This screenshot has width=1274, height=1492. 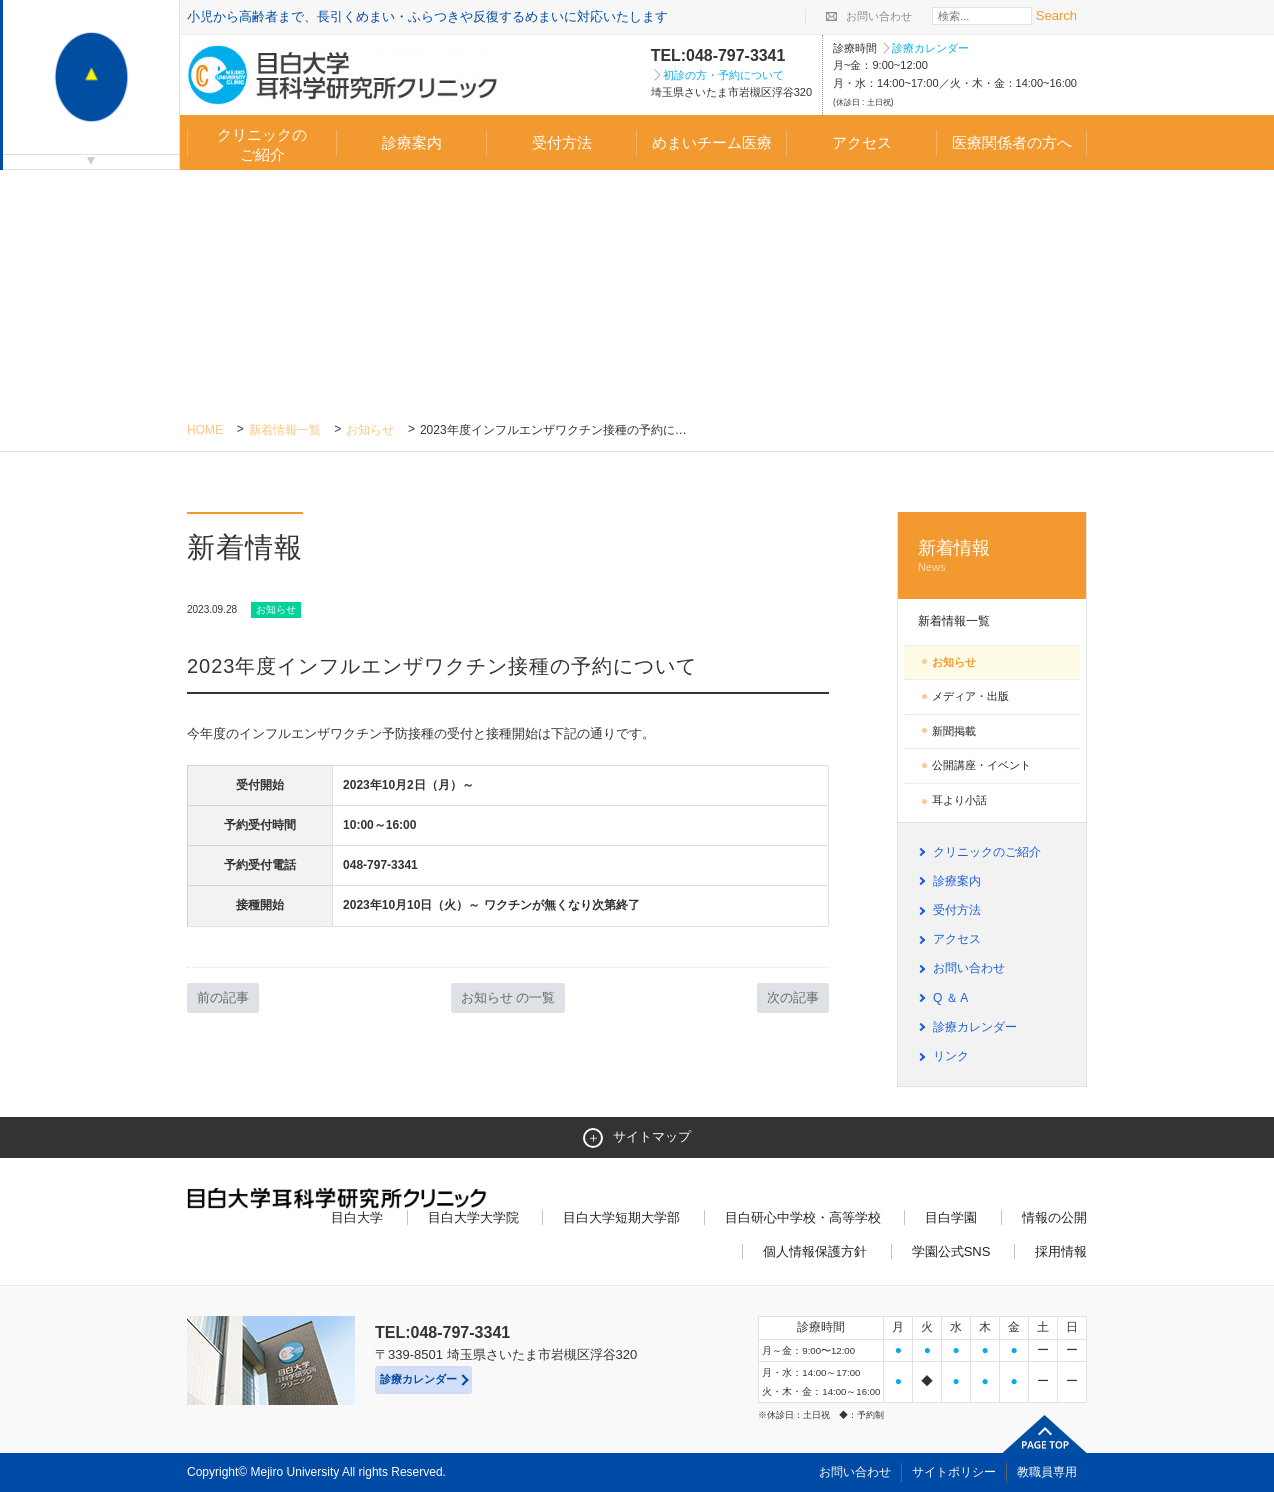 What do you see at coordinates (285, 430) in the screenshot?
I see `新着情報一覧` at bounding box center [285, 430].